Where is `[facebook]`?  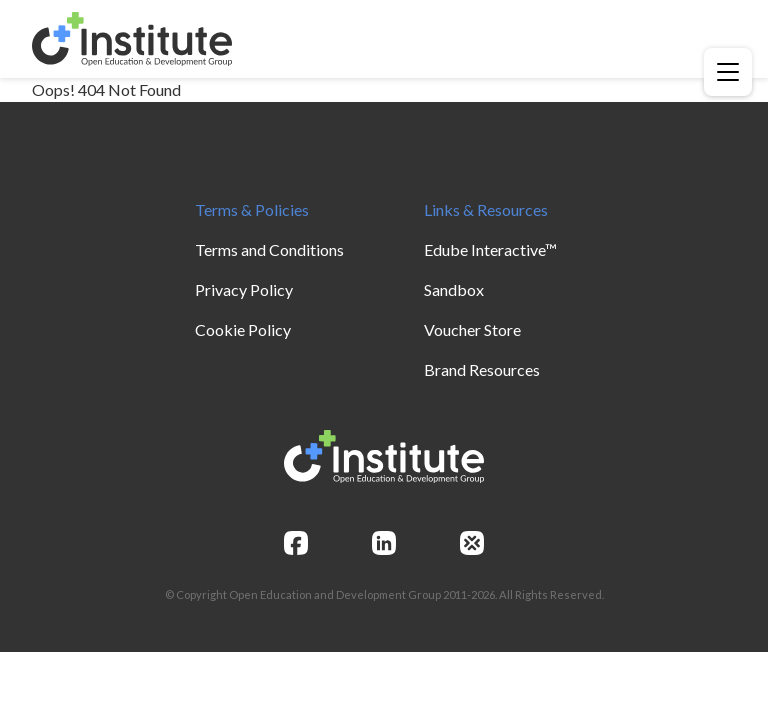 [facebook] is located at coordinates (296, 543).